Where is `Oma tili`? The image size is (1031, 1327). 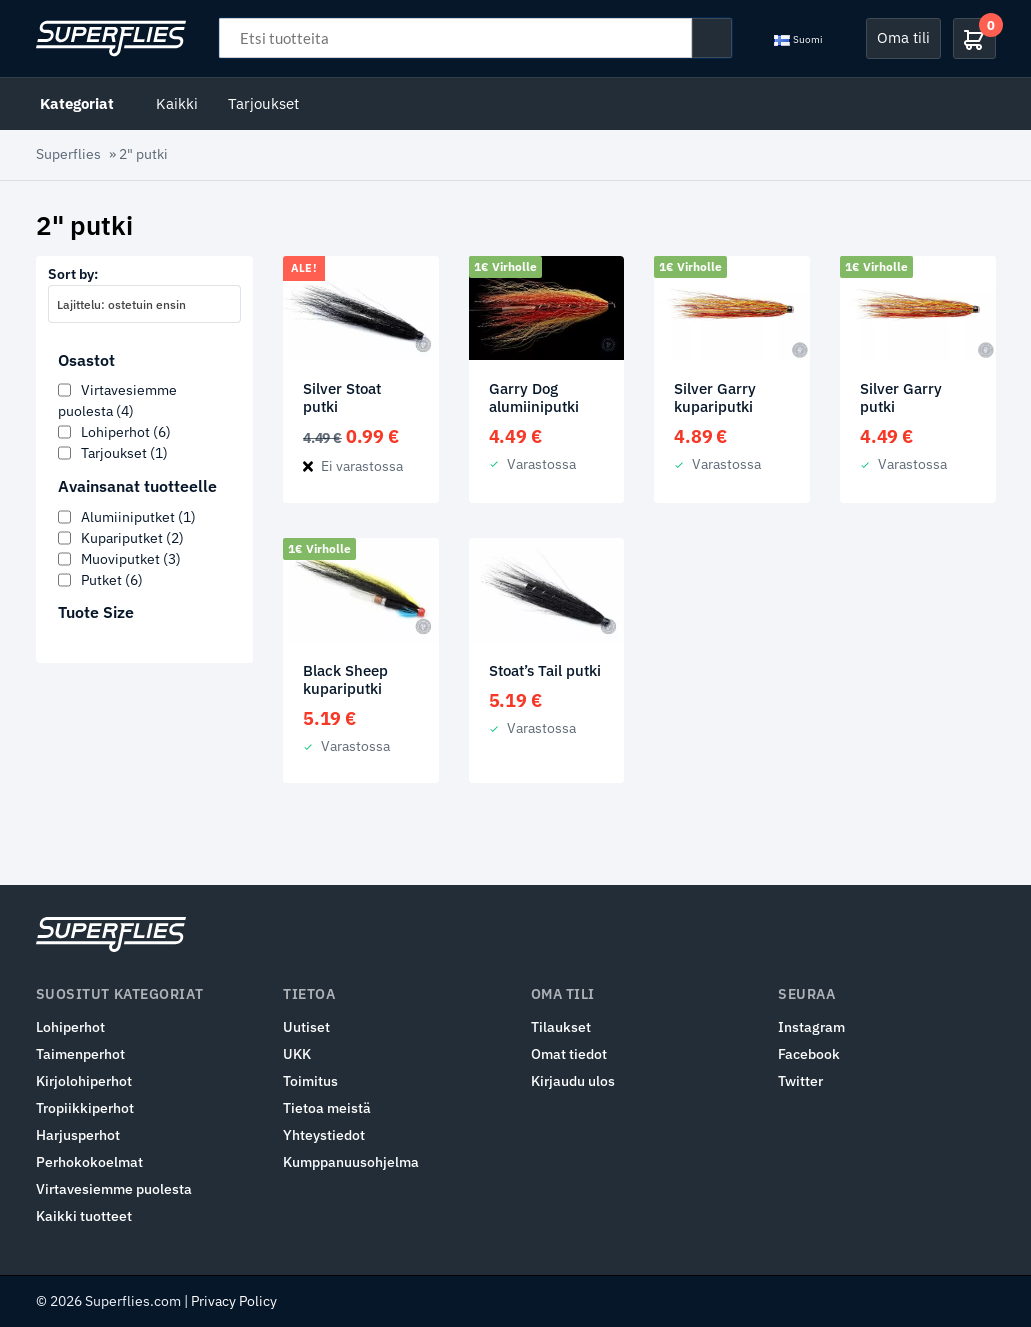 Oma tili is located at coordinates (903, 37).